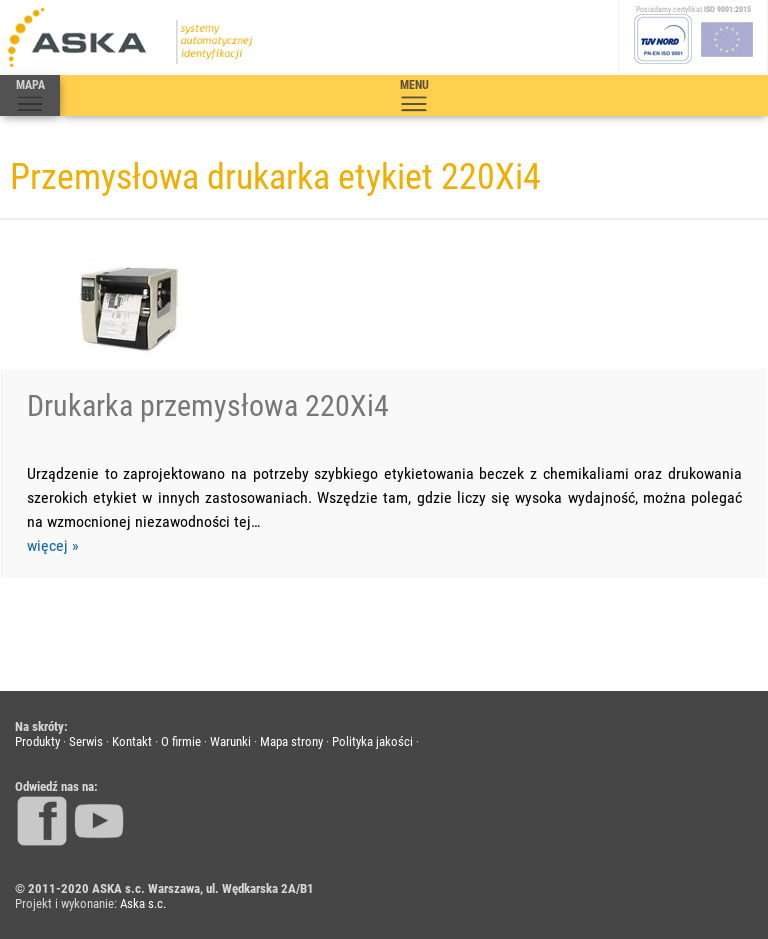  What do you see at coordinates (86, 741) in the screenshot?
I see `Serwis` at bounding box center [86, 741].